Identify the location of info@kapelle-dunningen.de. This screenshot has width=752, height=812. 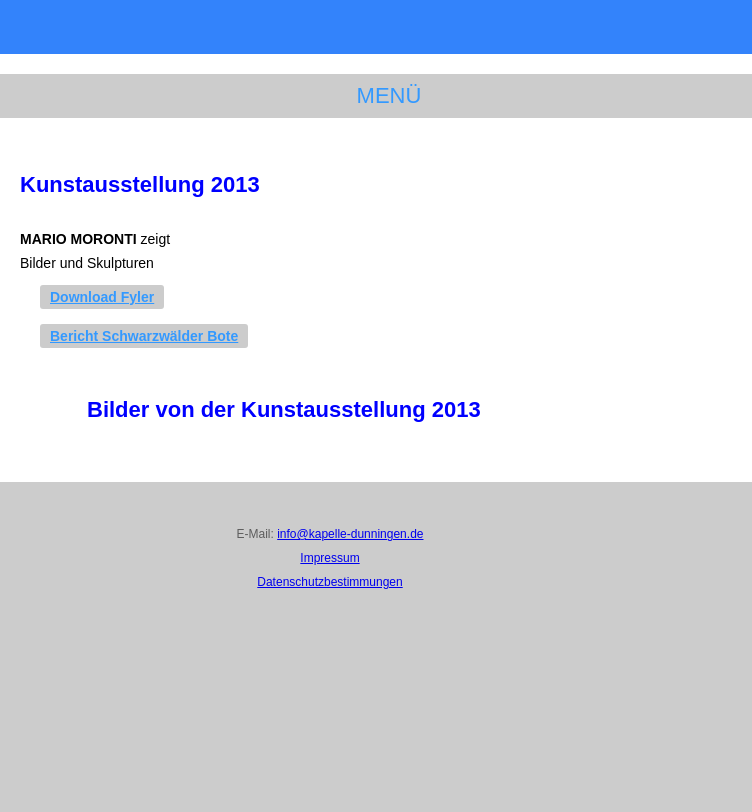
(350, 534).